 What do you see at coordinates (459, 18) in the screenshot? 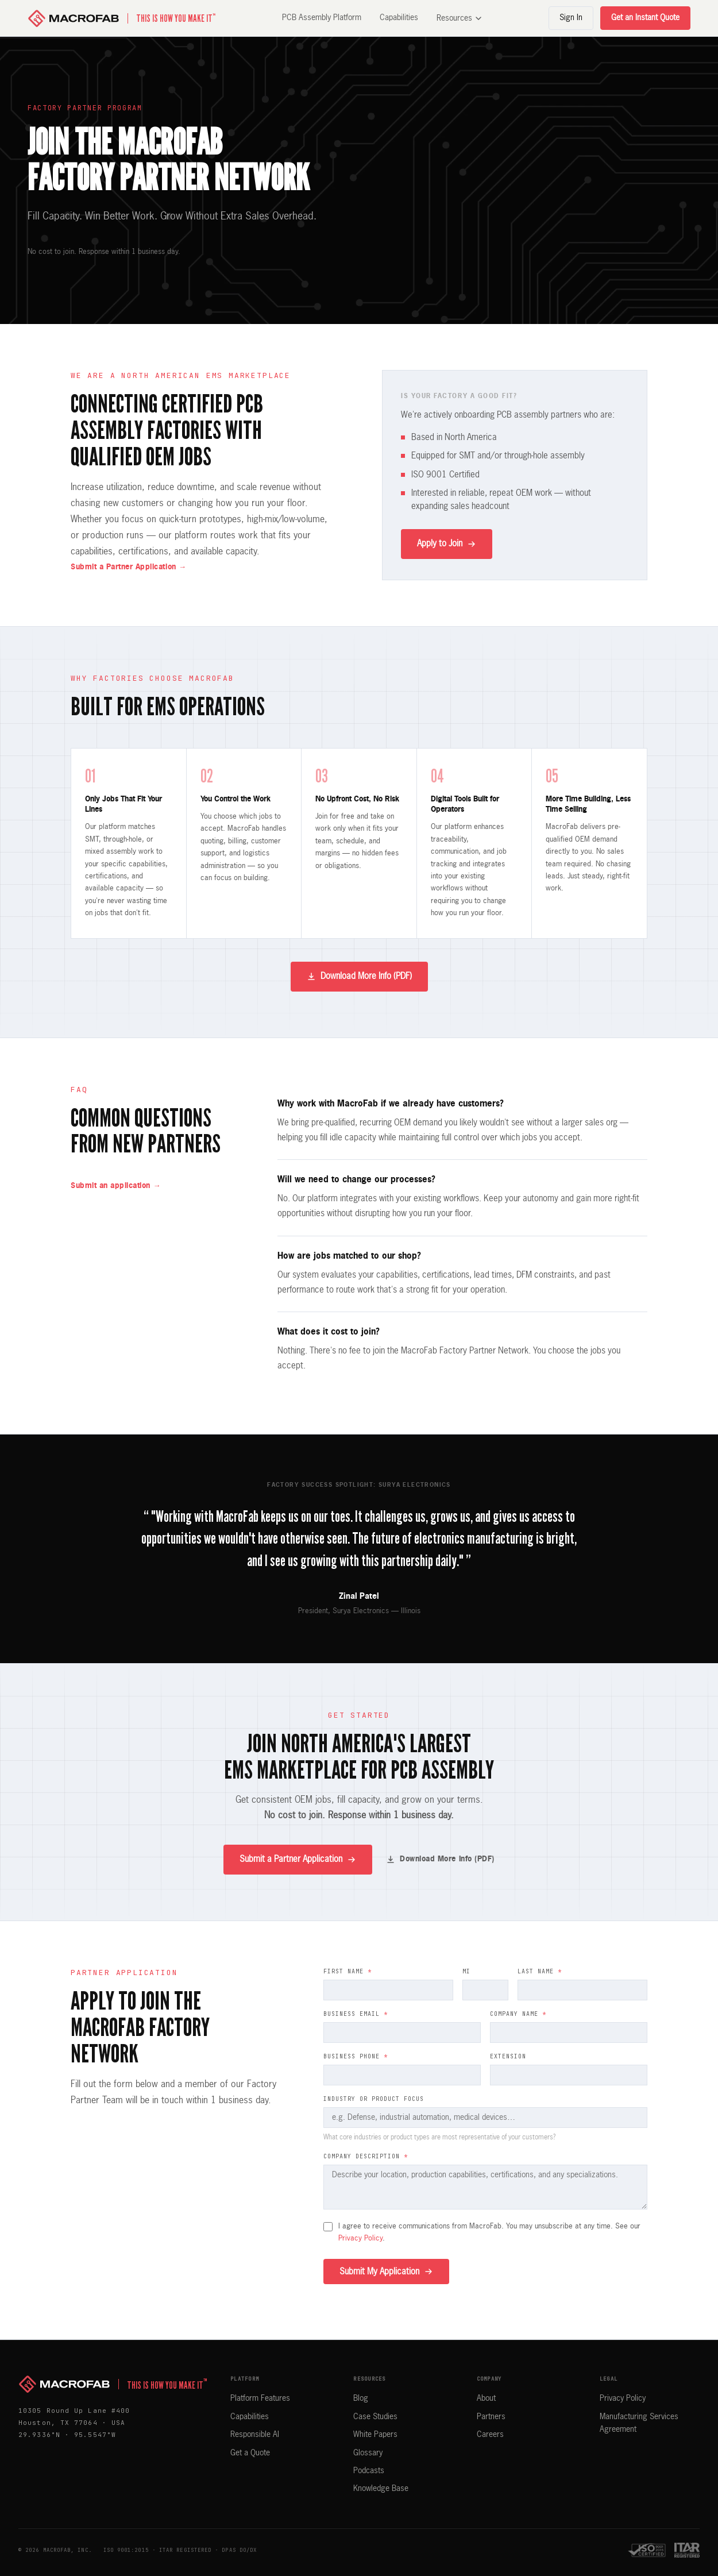
I see `Resources` at bounding box center [459, 18].